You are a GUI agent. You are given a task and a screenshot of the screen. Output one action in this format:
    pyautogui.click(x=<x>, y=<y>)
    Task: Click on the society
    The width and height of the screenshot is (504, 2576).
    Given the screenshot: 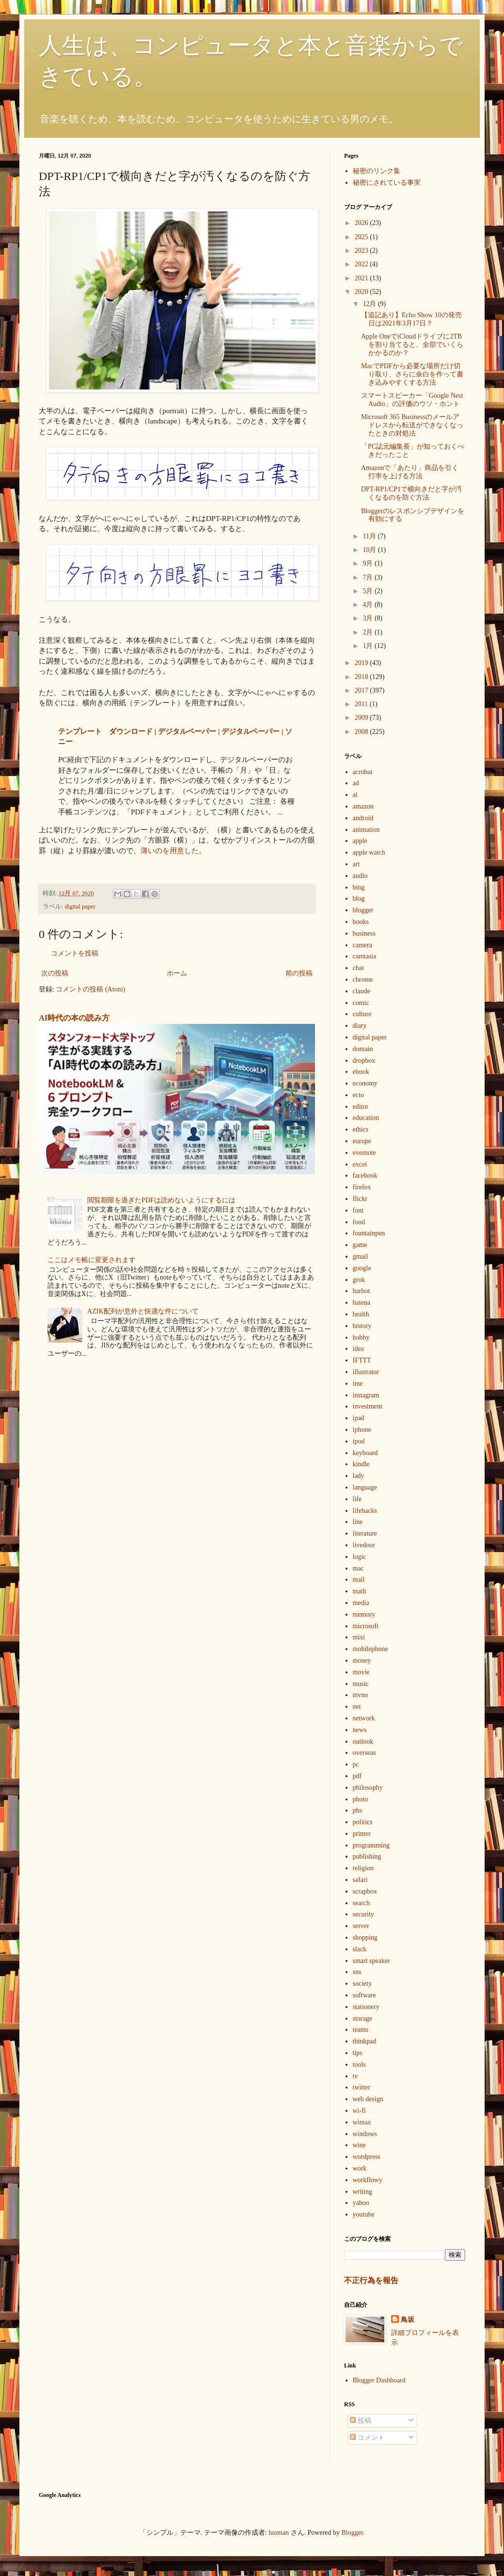 What is the action you would take?
    pyautogui.click(x=362, y=1983)
    